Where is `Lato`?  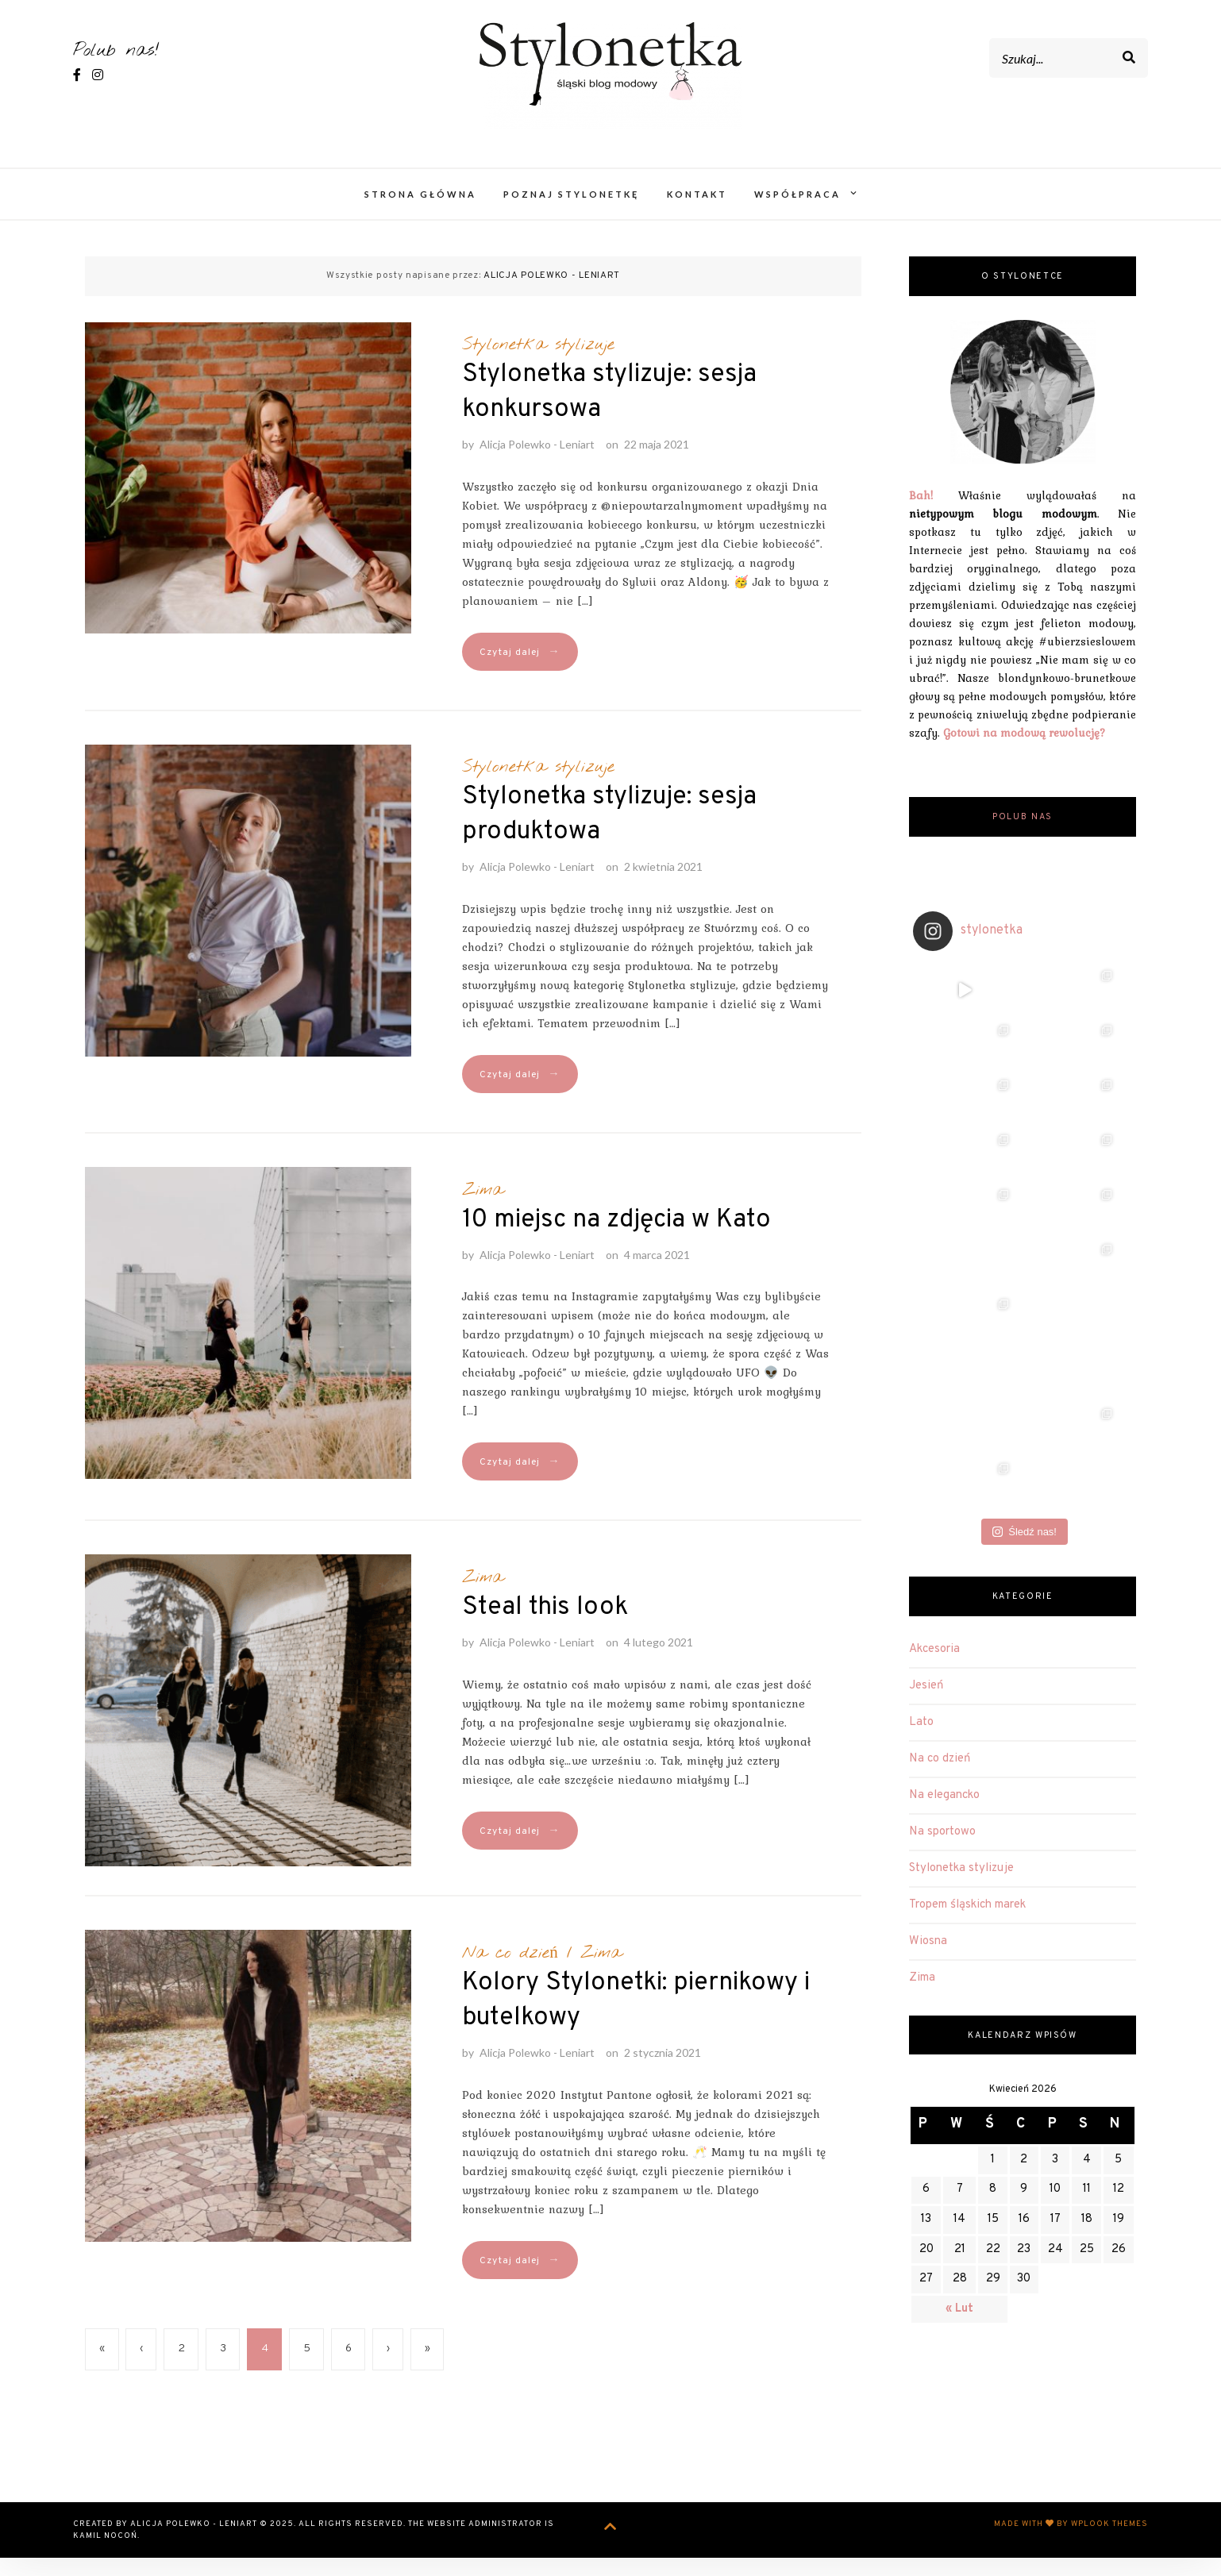 Lato is located at coordinates (921, 1466).